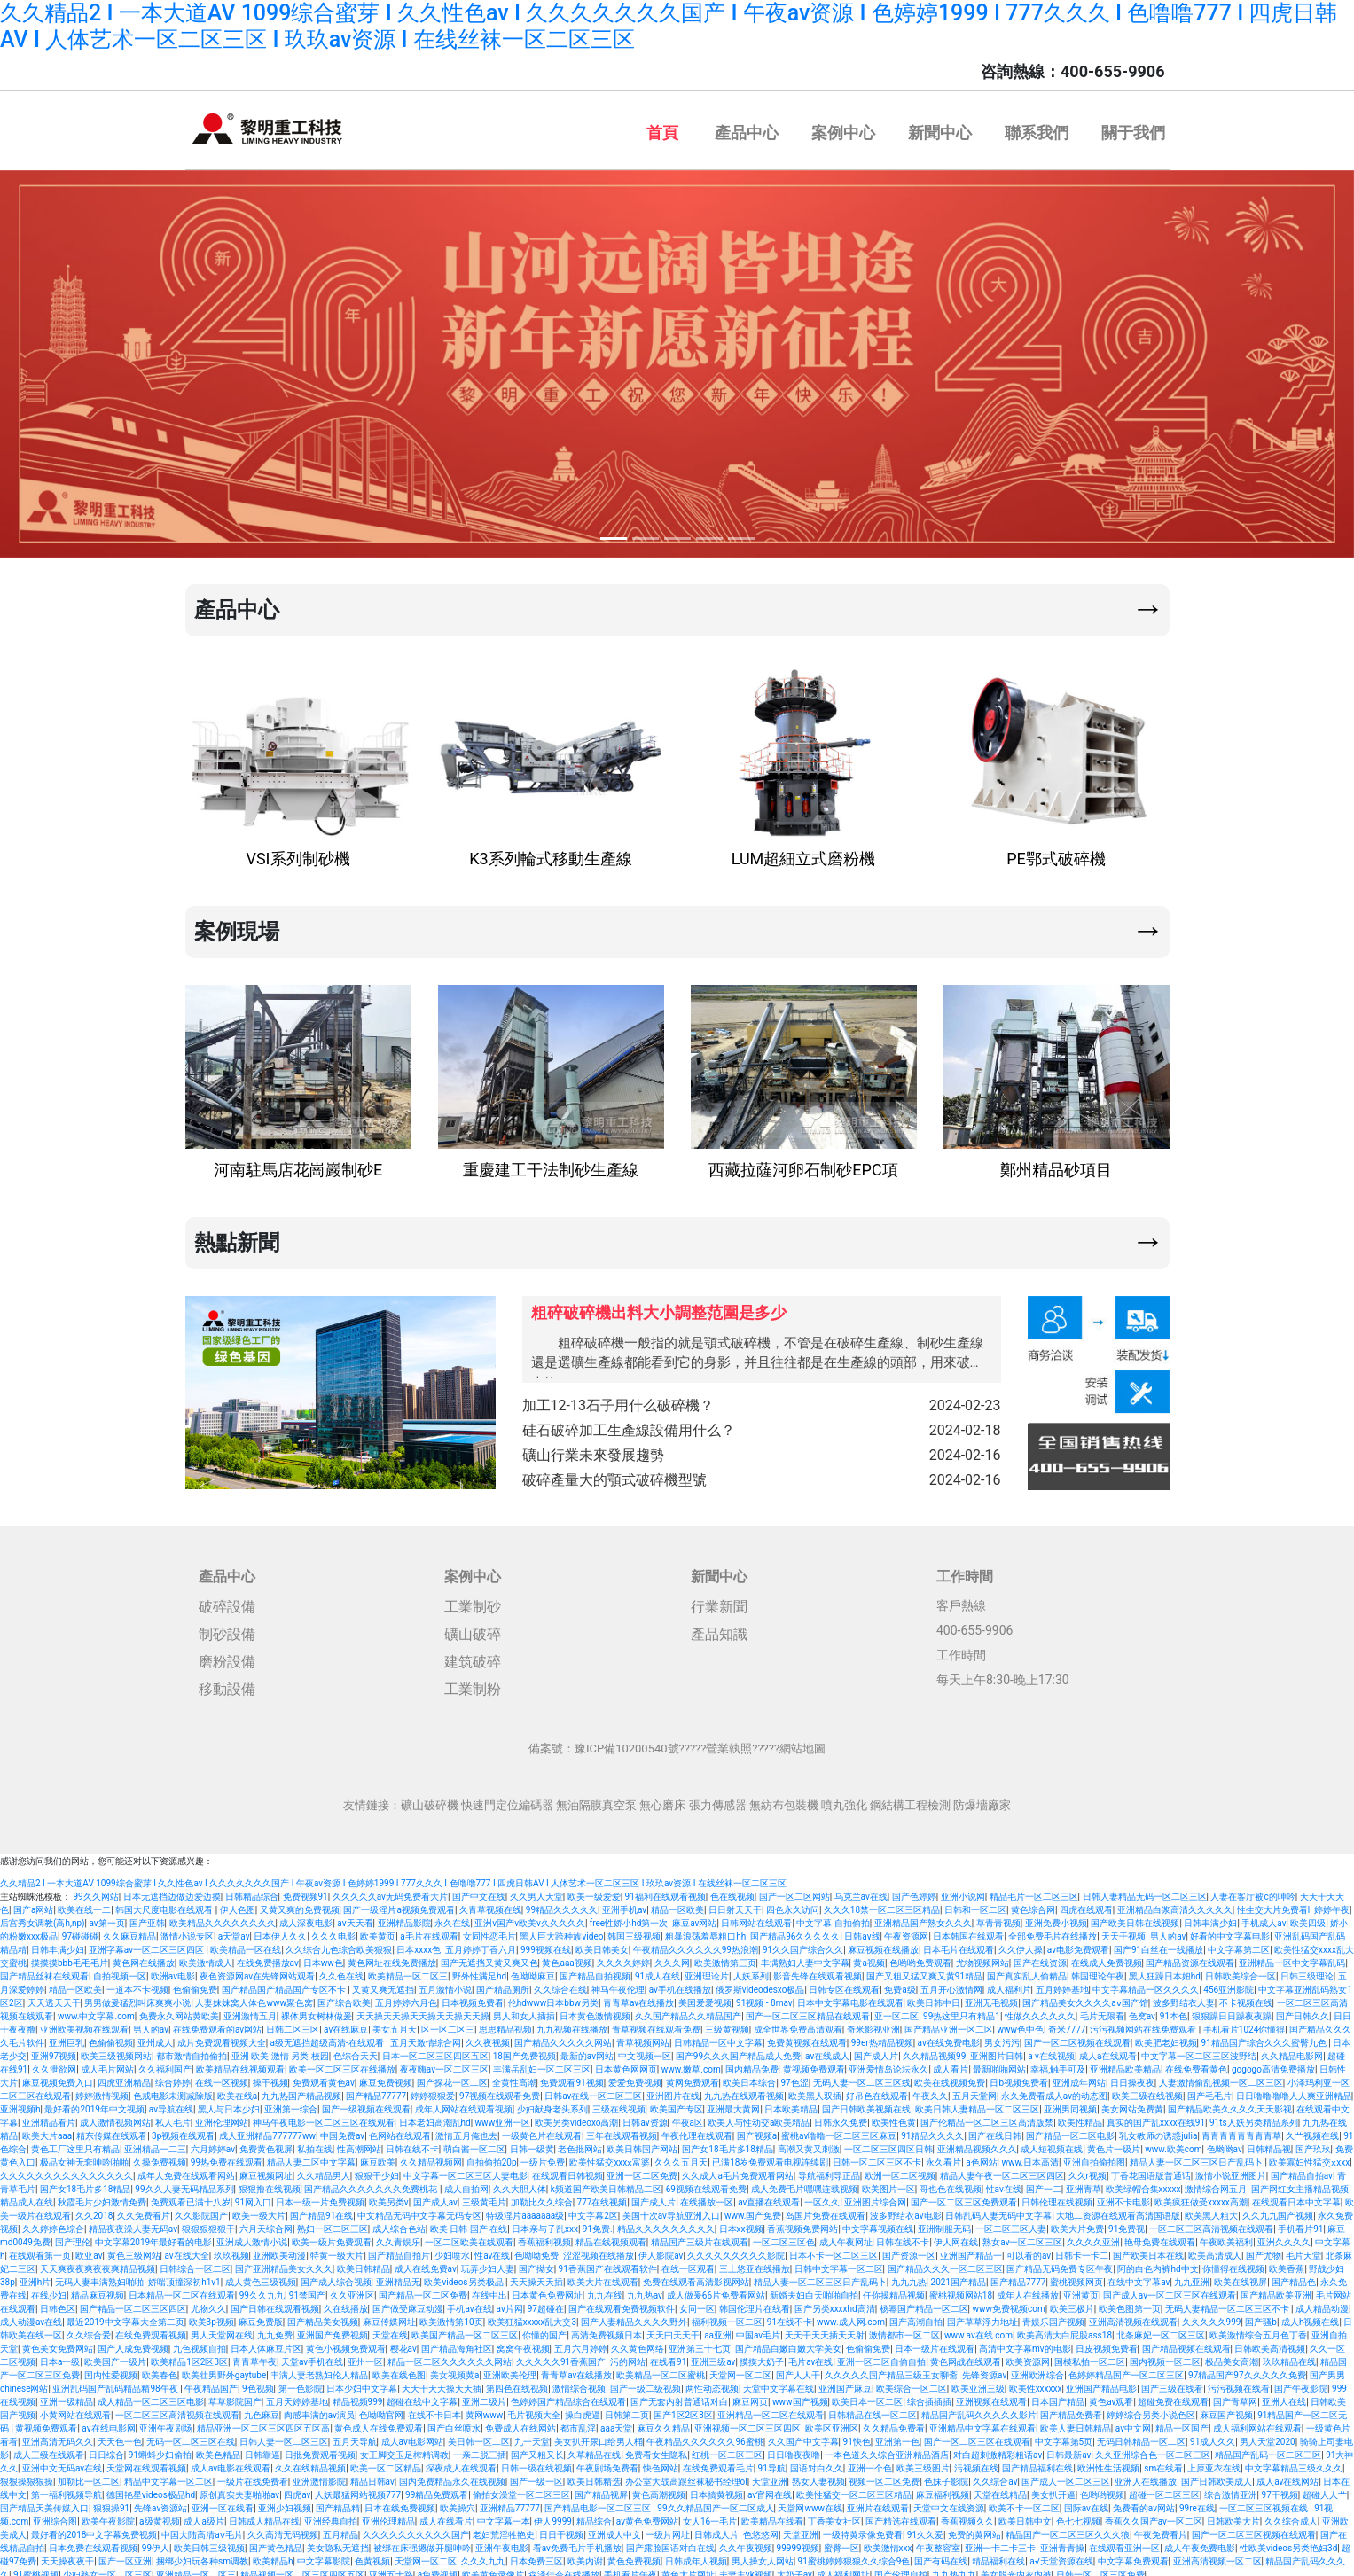  Describe the element at coordinates (66, 2489) in the screenshot. I see `第一福利视频导航` at that location.